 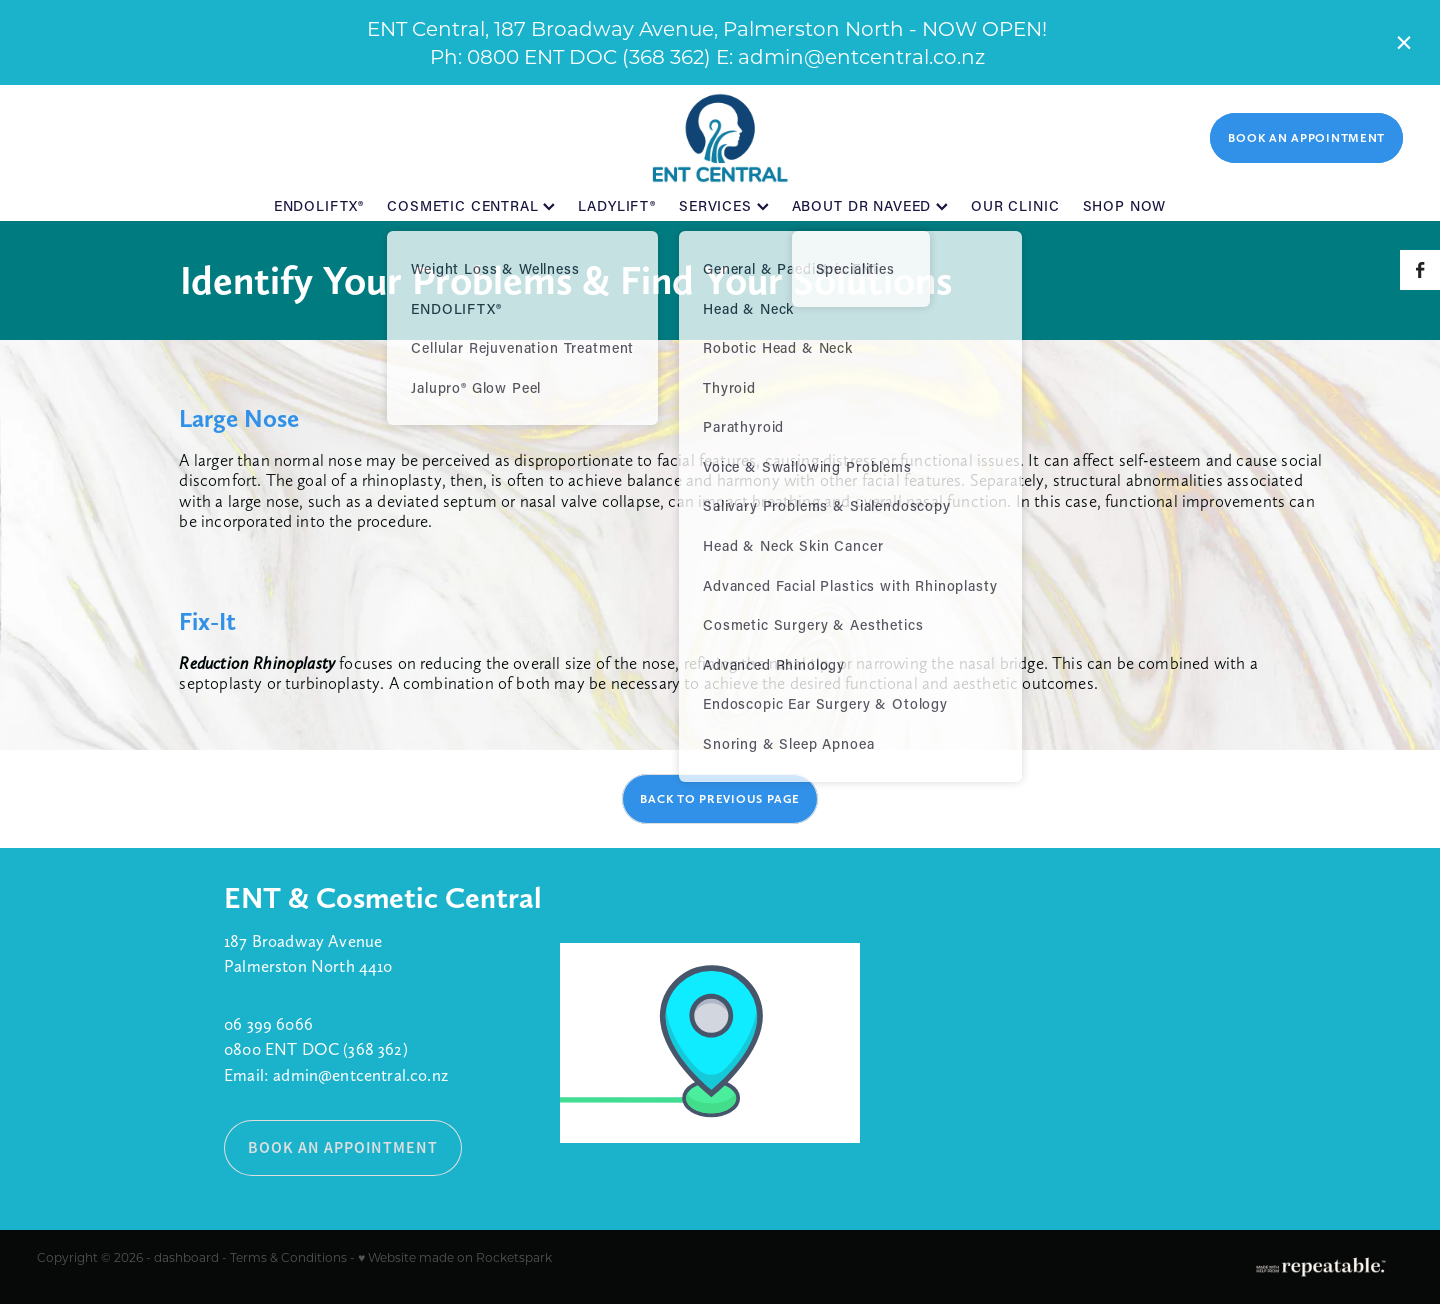 I want to click on OUR CLINIC, so click(x=1015, y=205).